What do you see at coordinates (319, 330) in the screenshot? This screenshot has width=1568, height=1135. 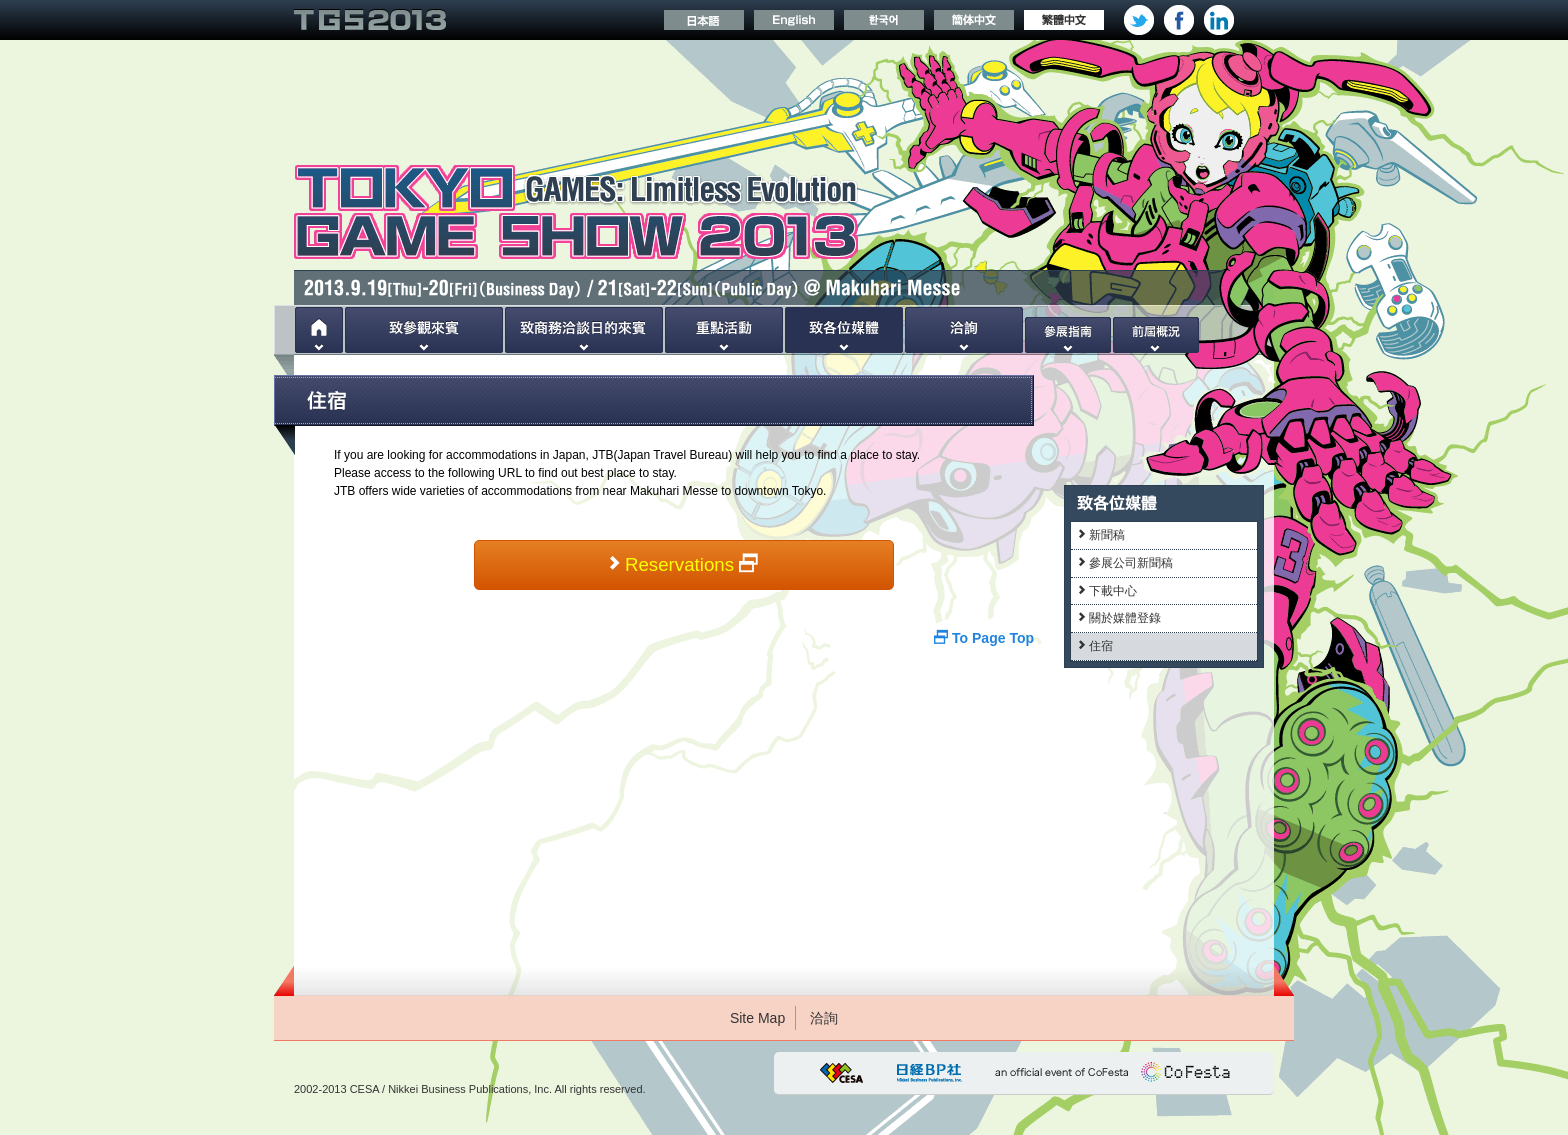 I see `Home` at bounding box center [319, 330].